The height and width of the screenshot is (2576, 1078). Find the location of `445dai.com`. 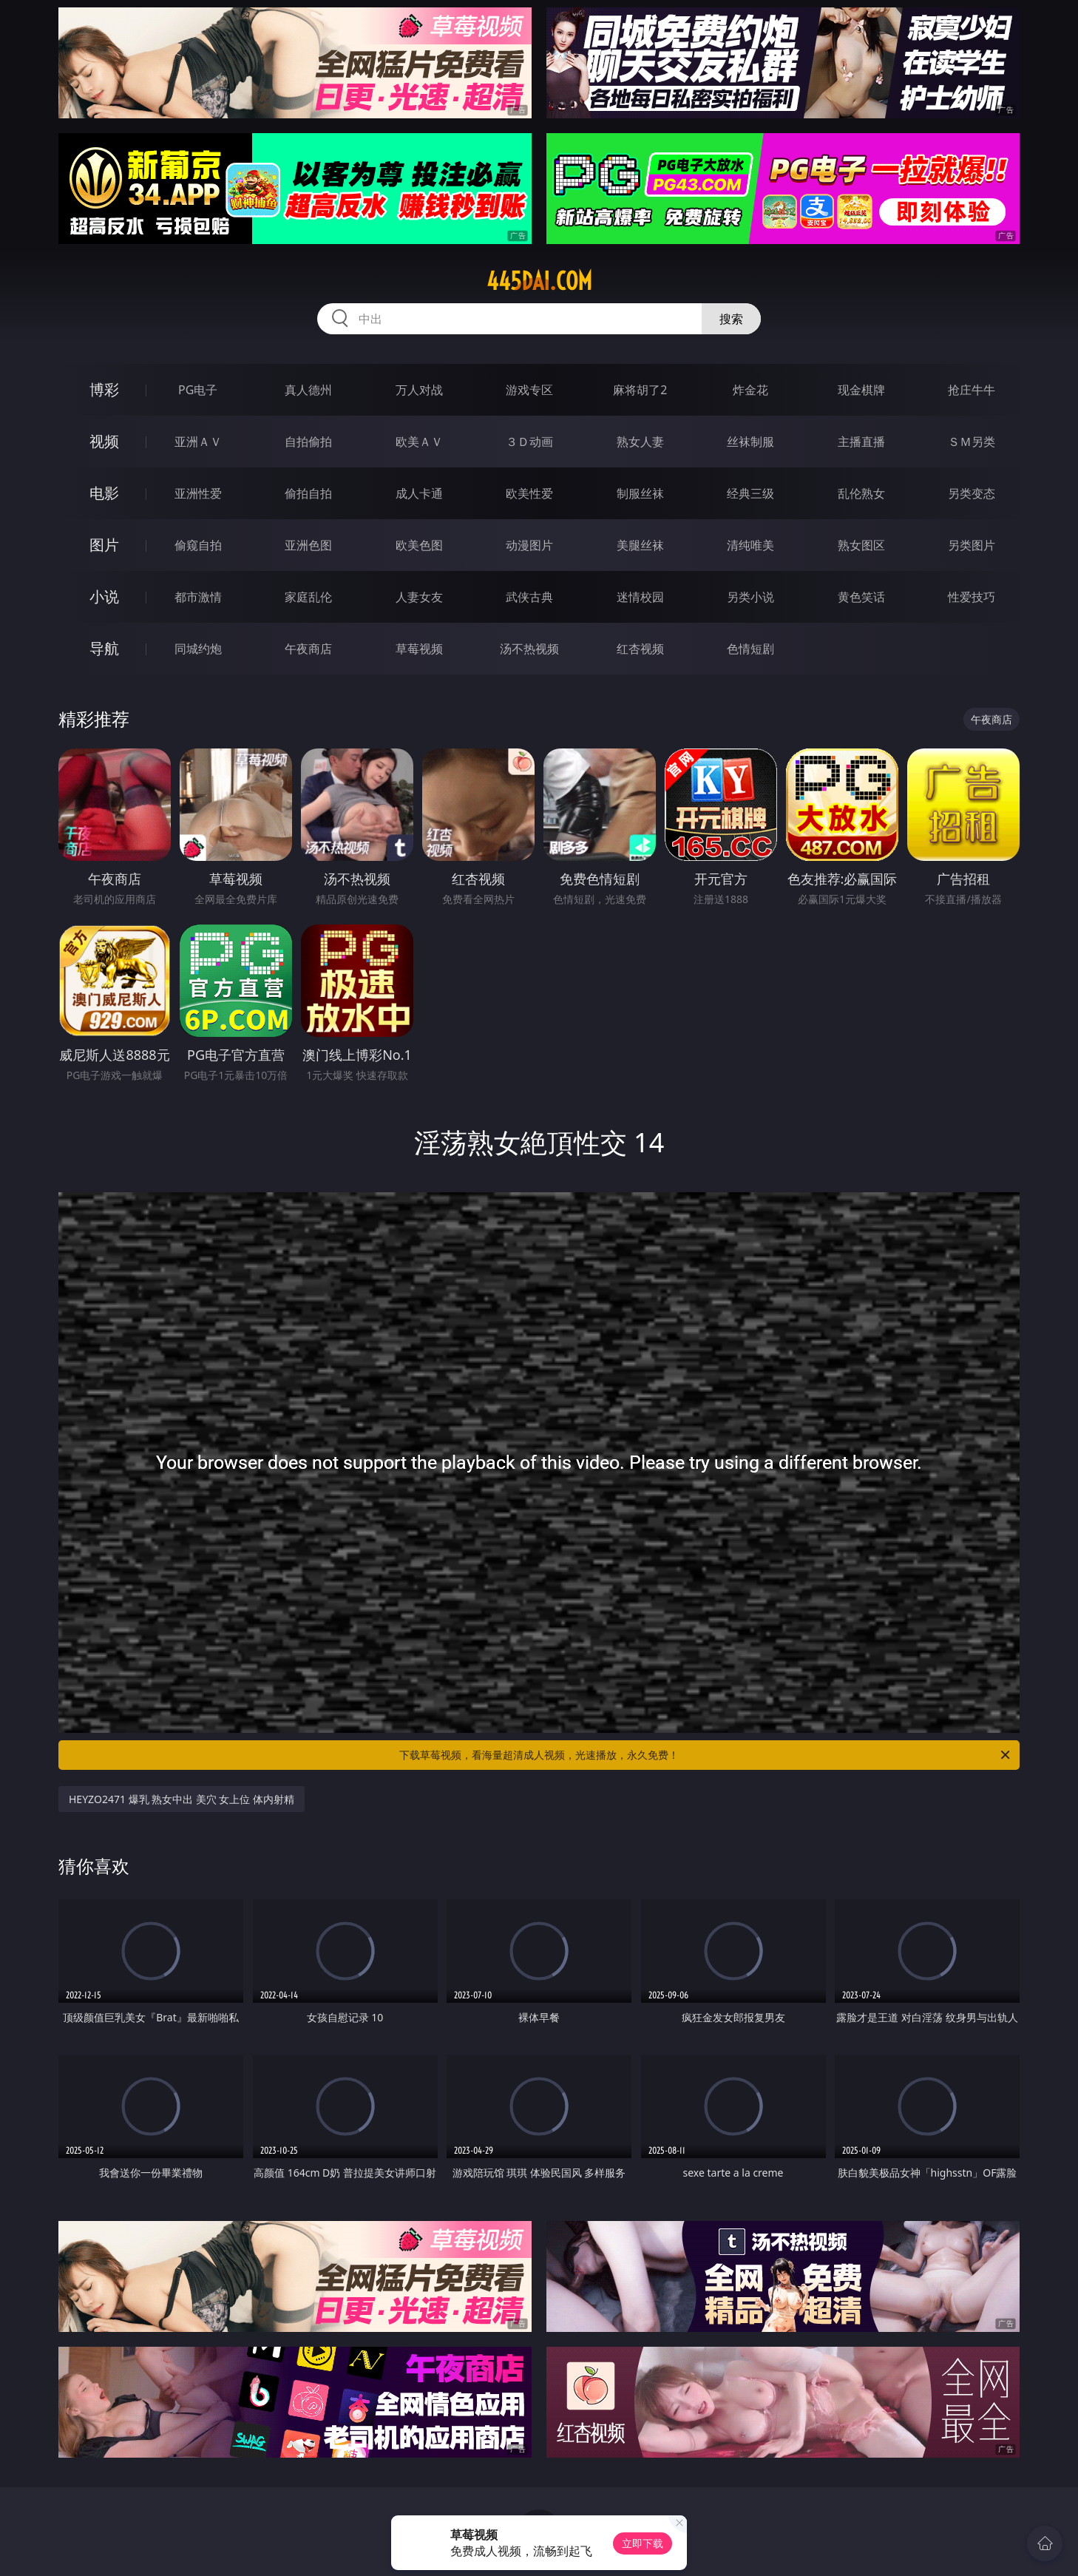

445dai.com is located at coordinates (539, 281).